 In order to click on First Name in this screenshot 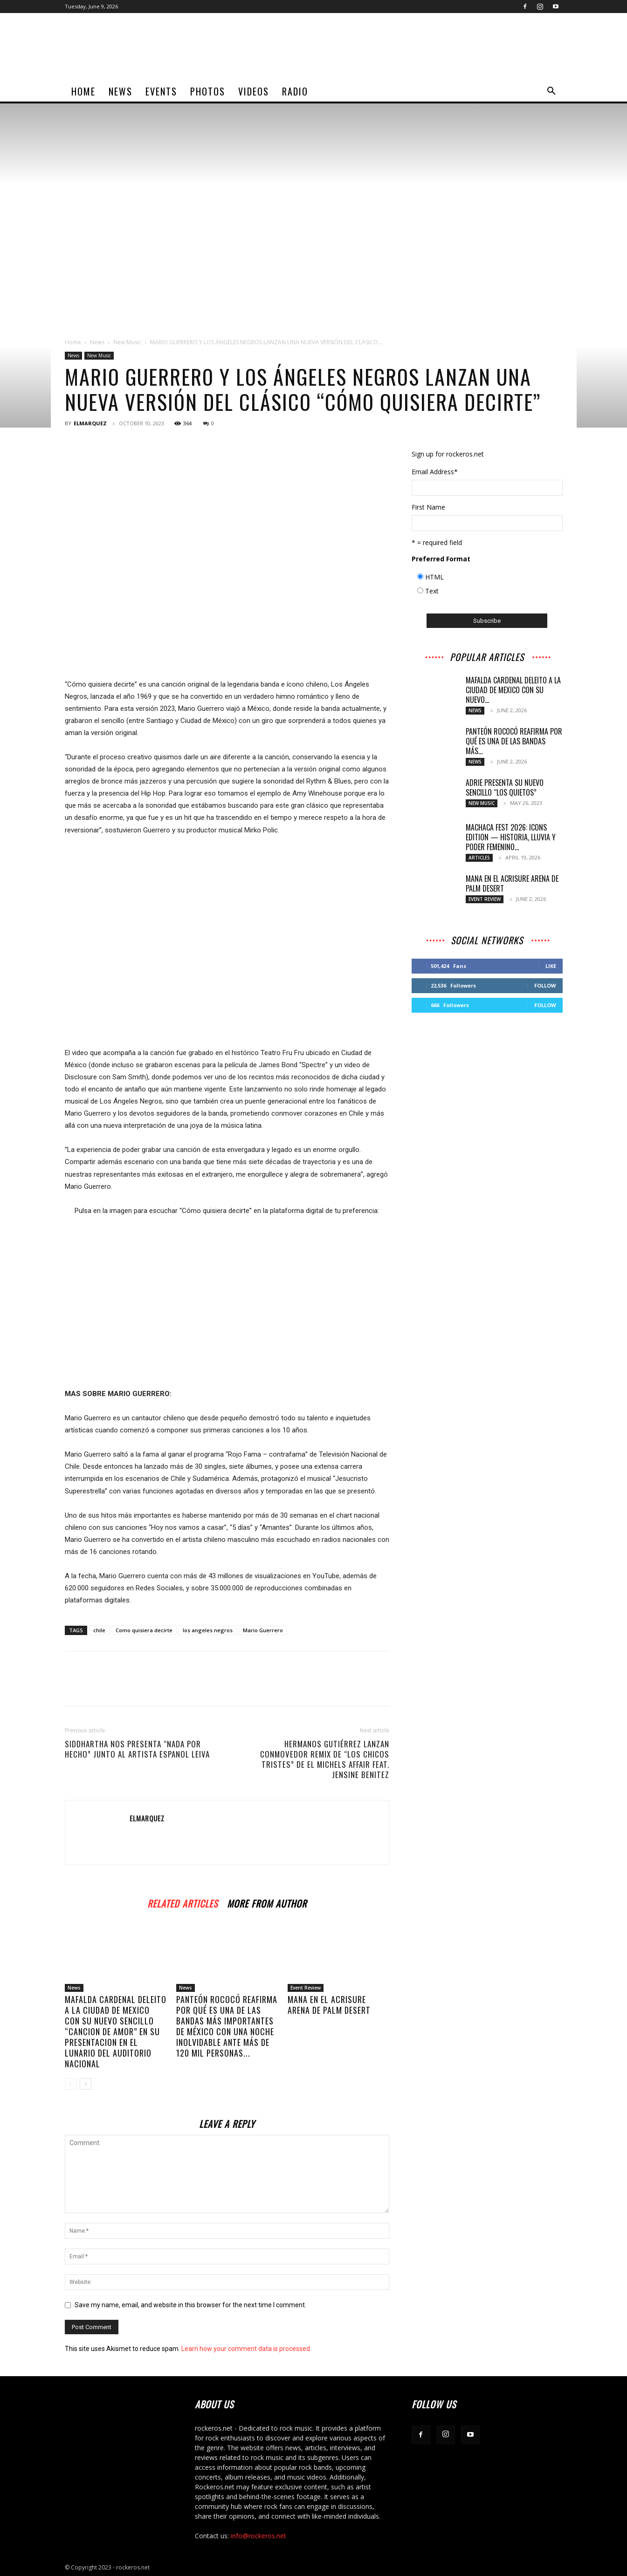, I will do `click(428, 507)`.